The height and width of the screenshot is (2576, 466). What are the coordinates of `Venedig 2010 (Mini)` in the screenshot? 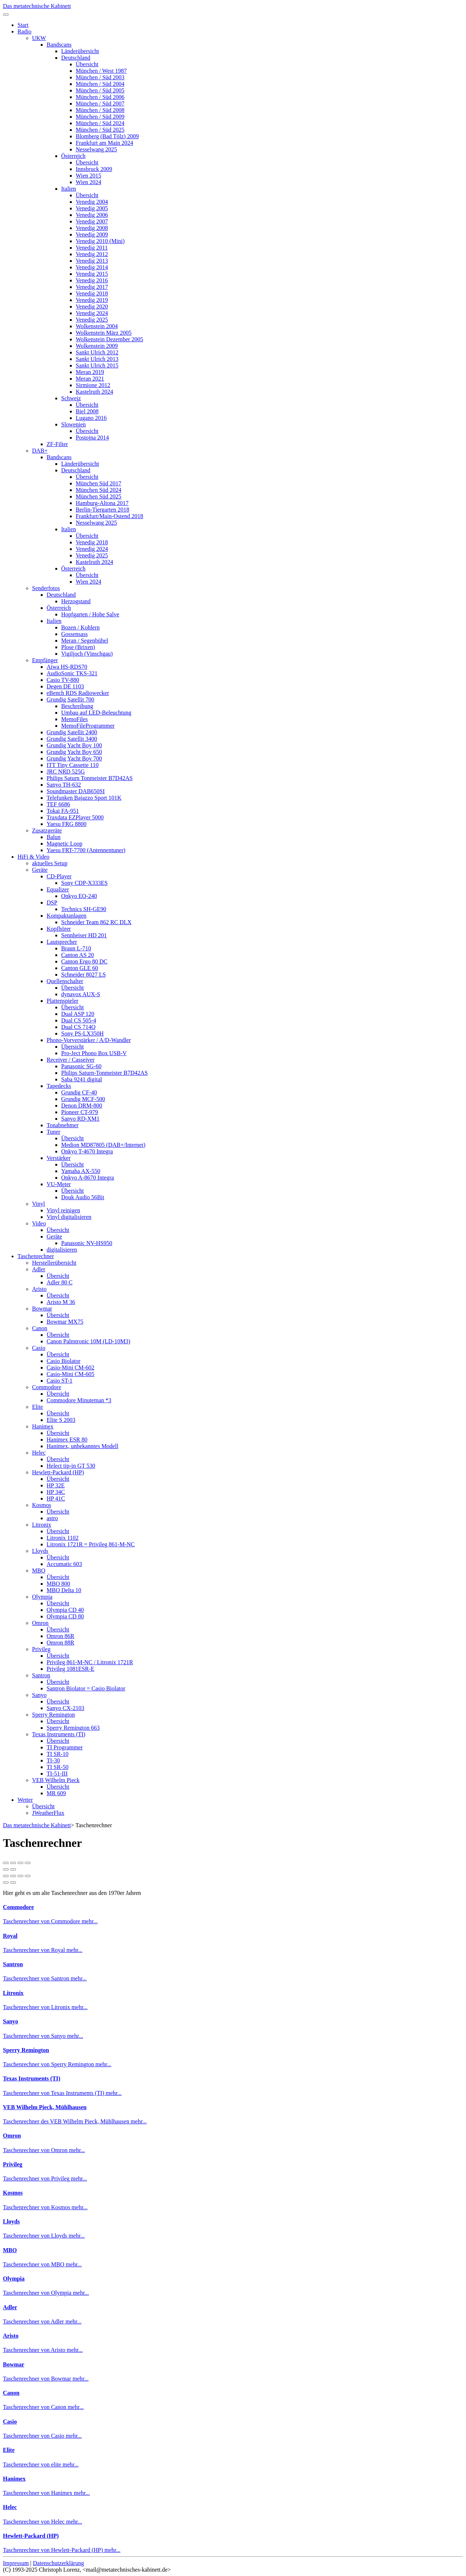 It's located at (100, 241).